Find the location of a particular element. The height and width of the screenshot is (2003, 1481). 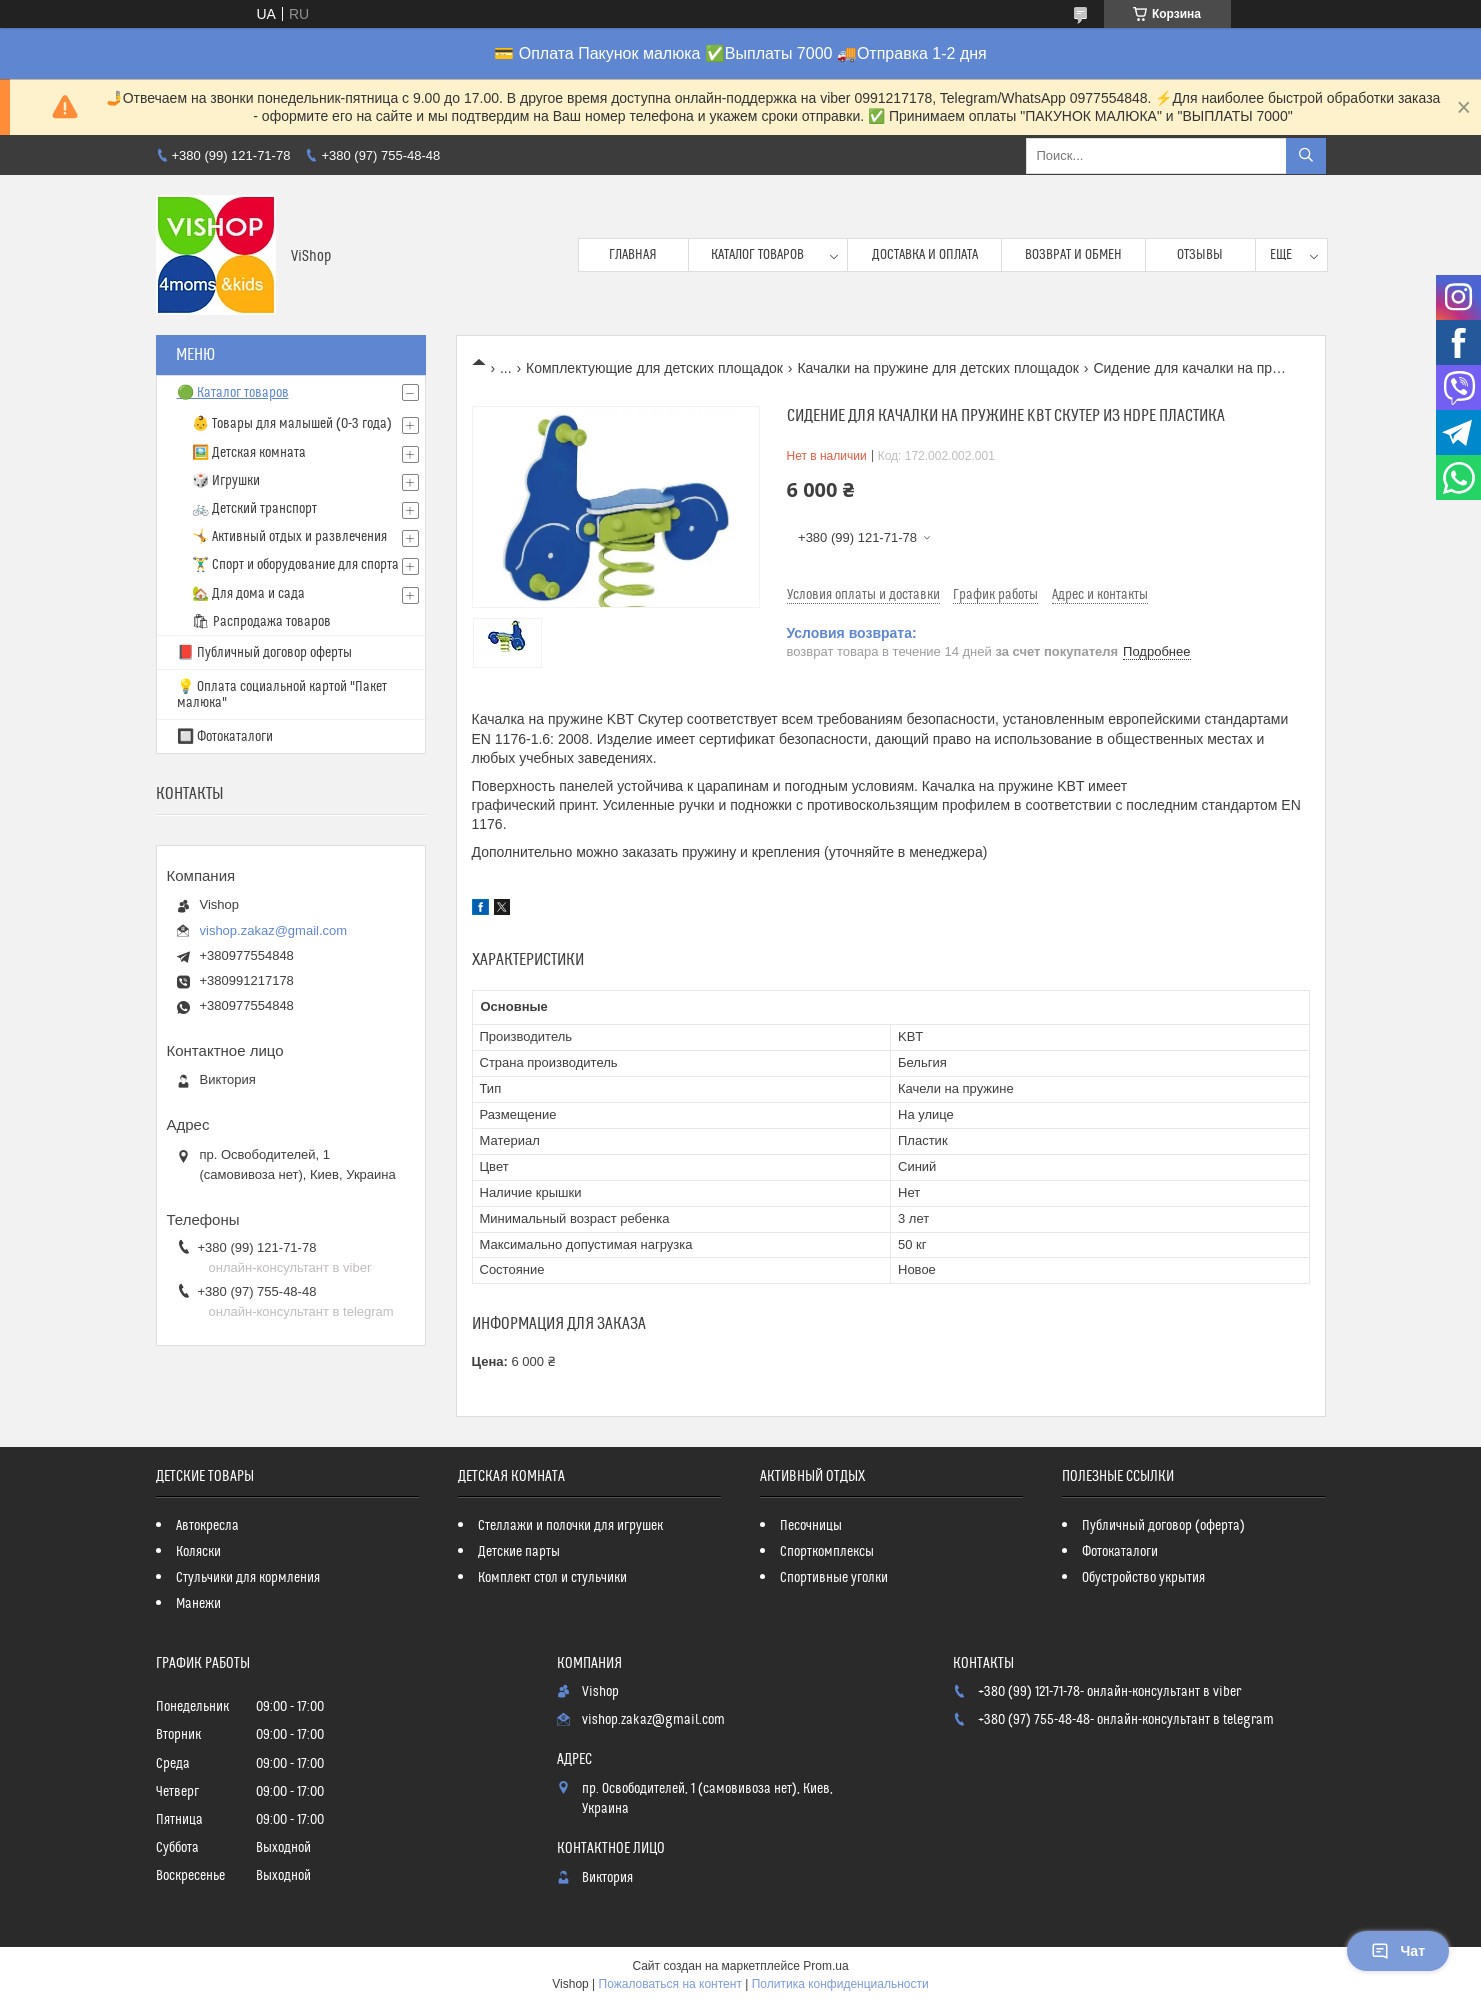

Спортивные уголки is located at coordinates (834, 1578).